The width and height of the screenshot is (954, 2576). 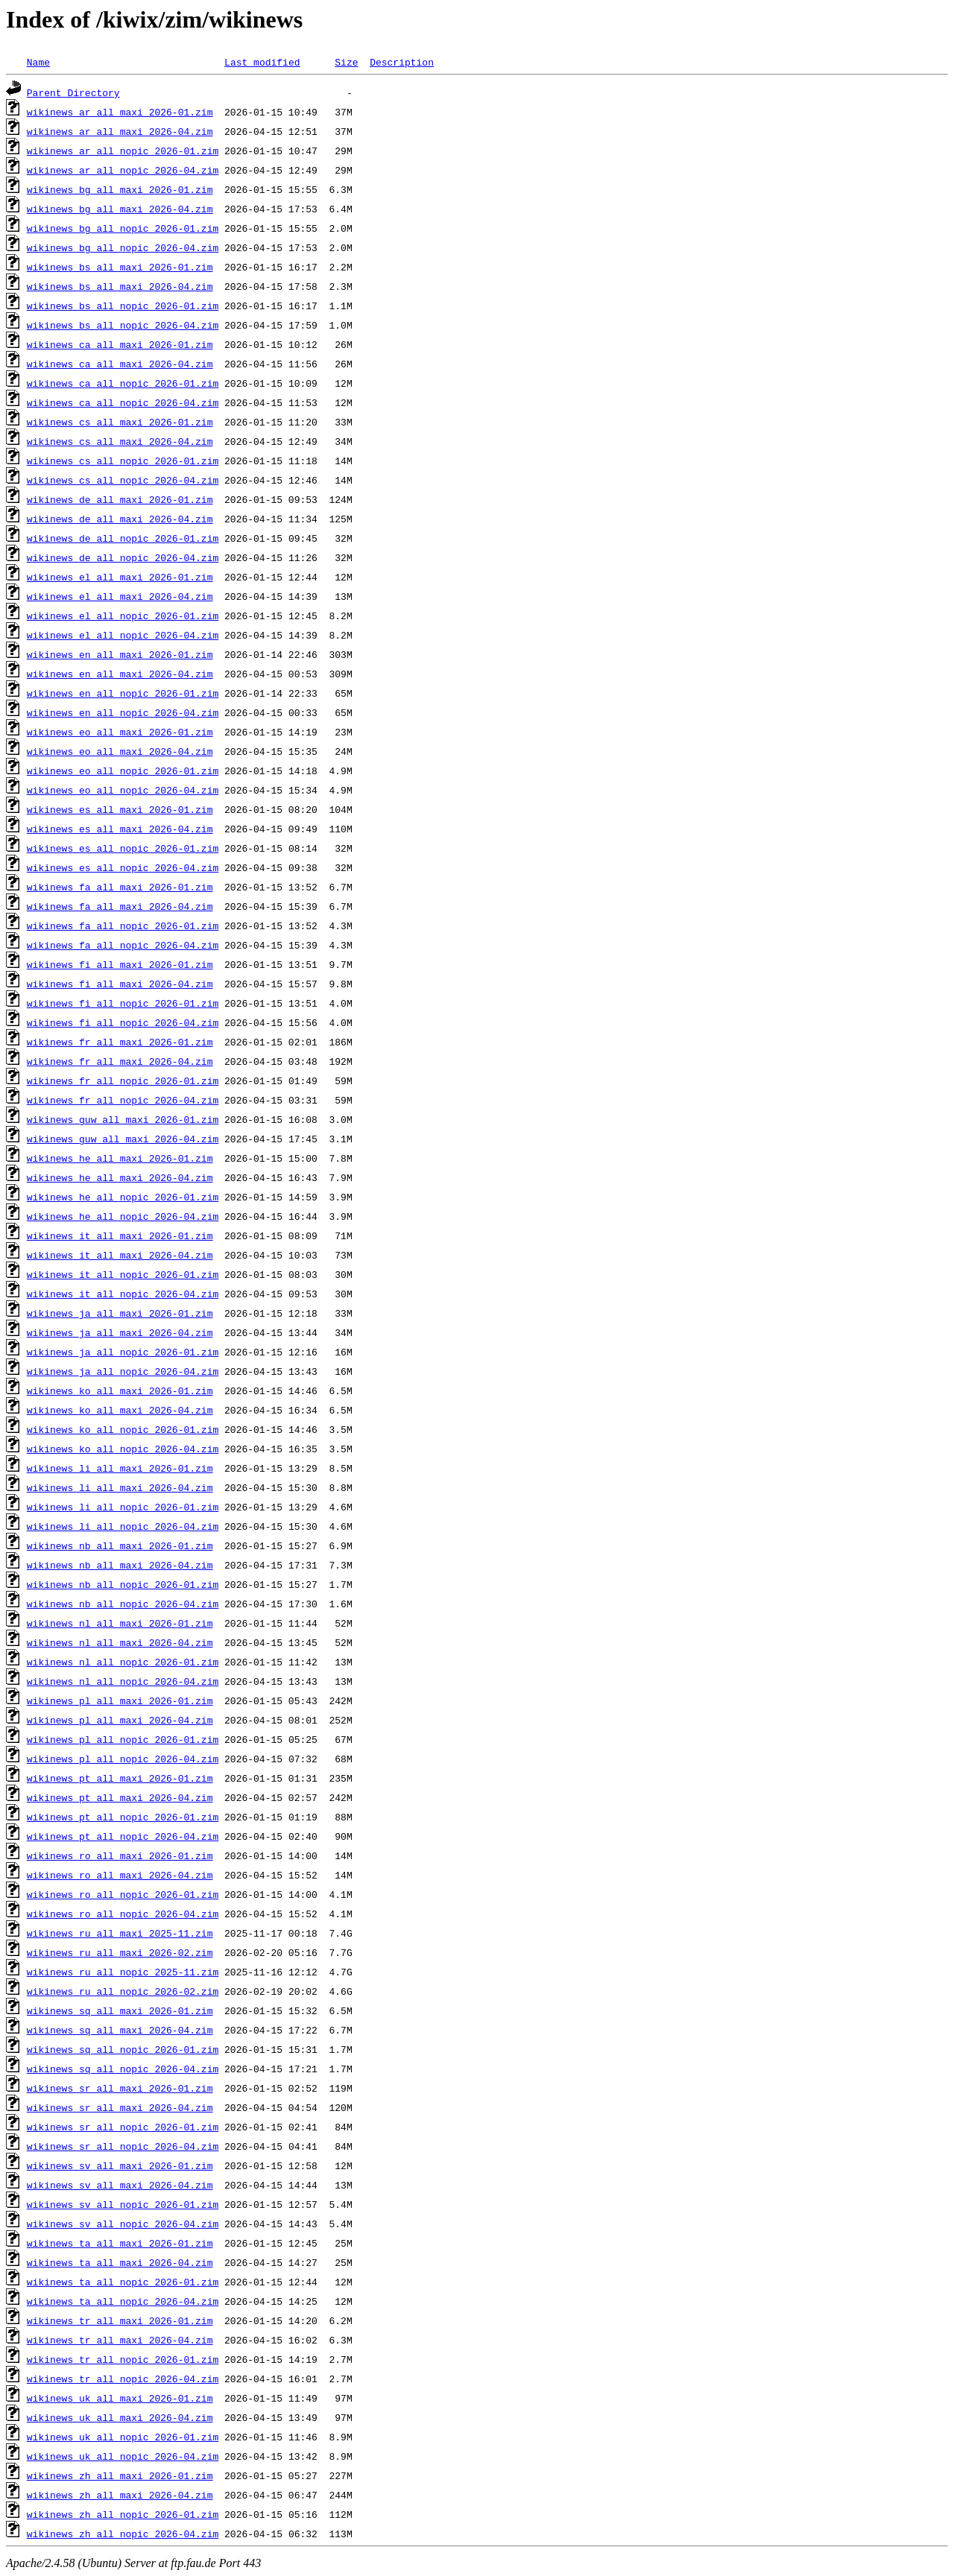 I want to click on wikinews_es_all_maxi_2026-04.zim, so click(x=120, y=828).